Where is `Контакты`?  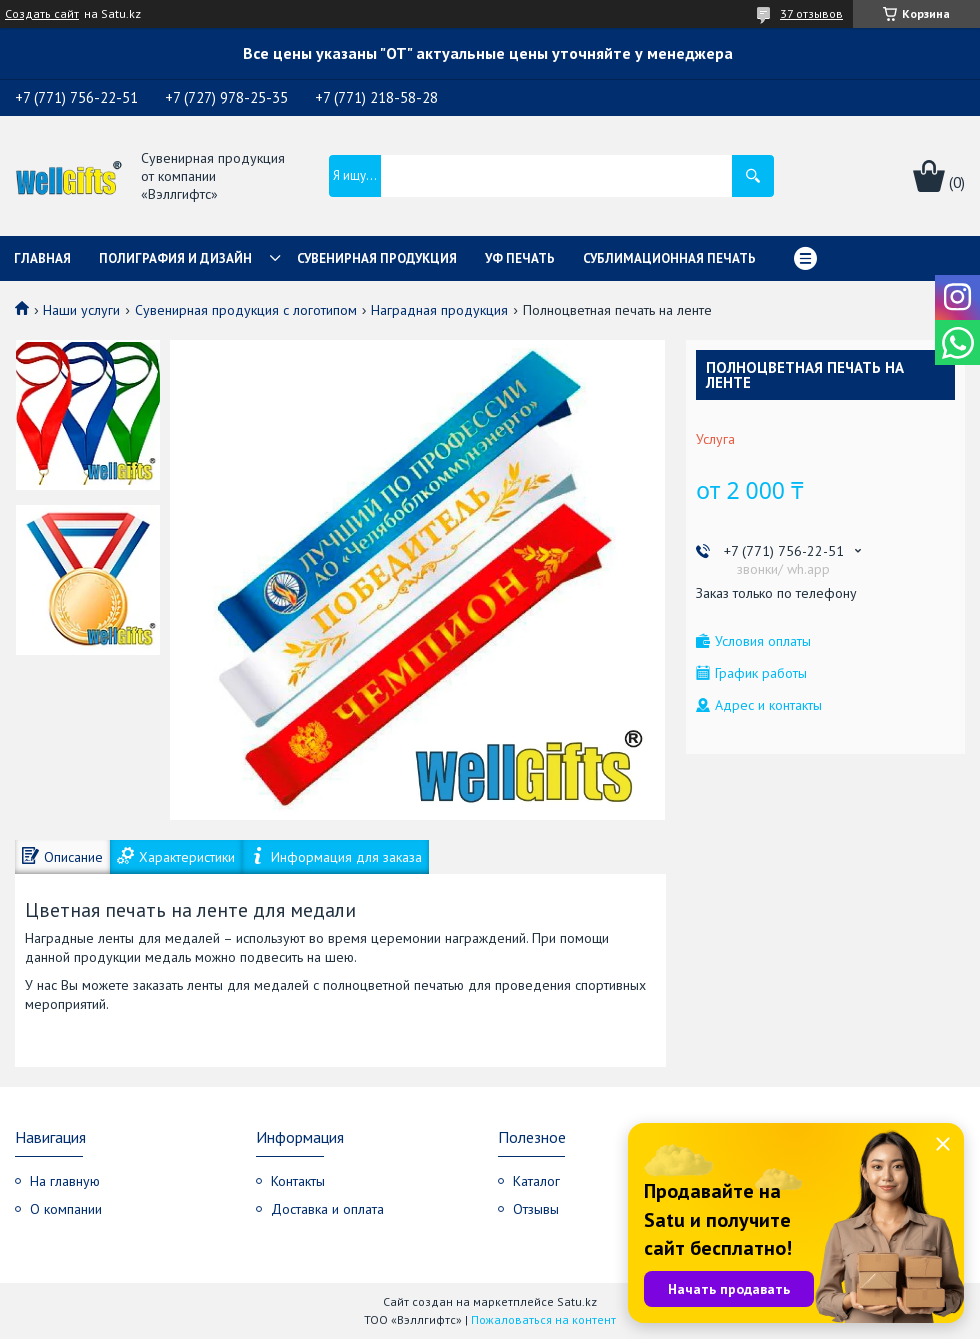
Контакты is located at coordinates (298, 1181).